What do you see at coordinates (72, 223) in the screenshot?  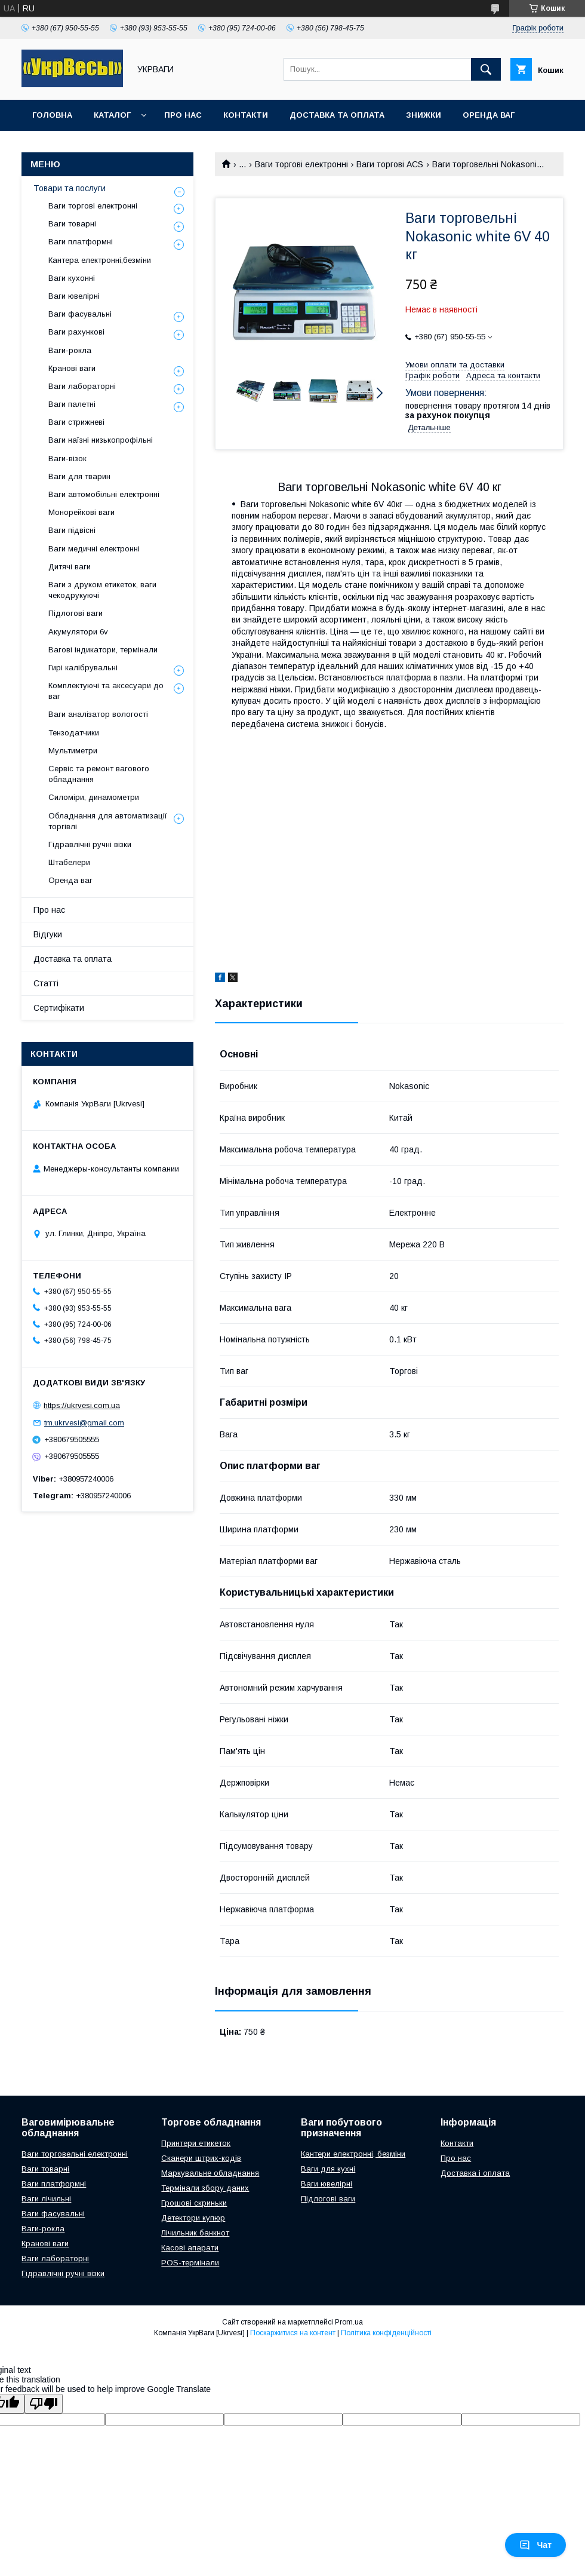 I see `Ваги товарні` at bounding box center [72, 223].